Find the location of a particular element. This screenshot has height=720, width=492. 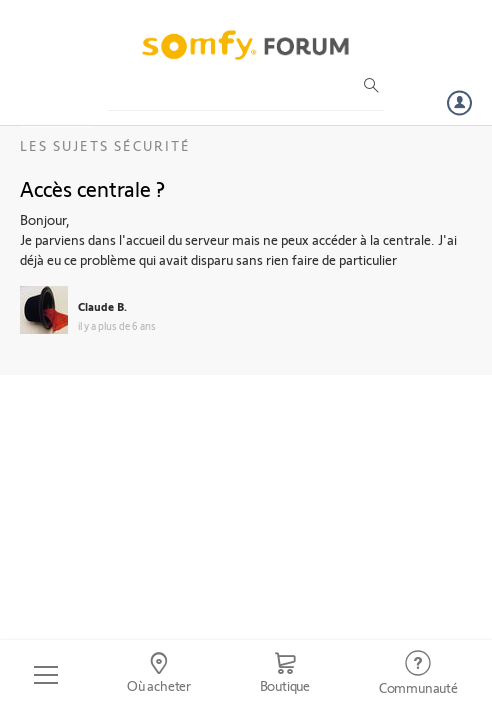

Claude B. is located at coordinates (102, 306).